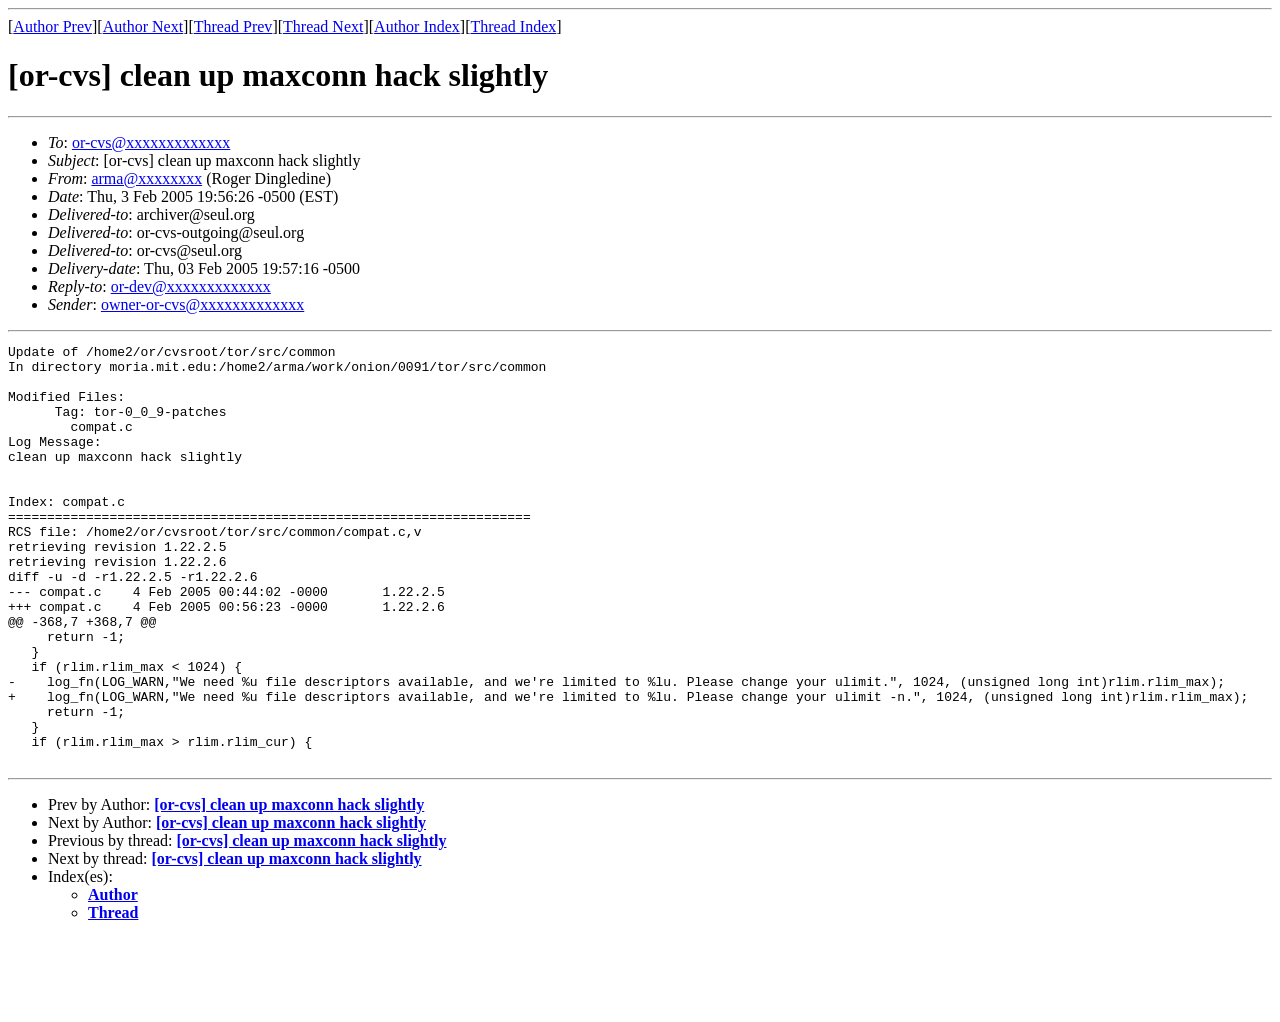 This screenshot has width=1280, height=1022. I want to click on Thread Next, so click(323, 26).